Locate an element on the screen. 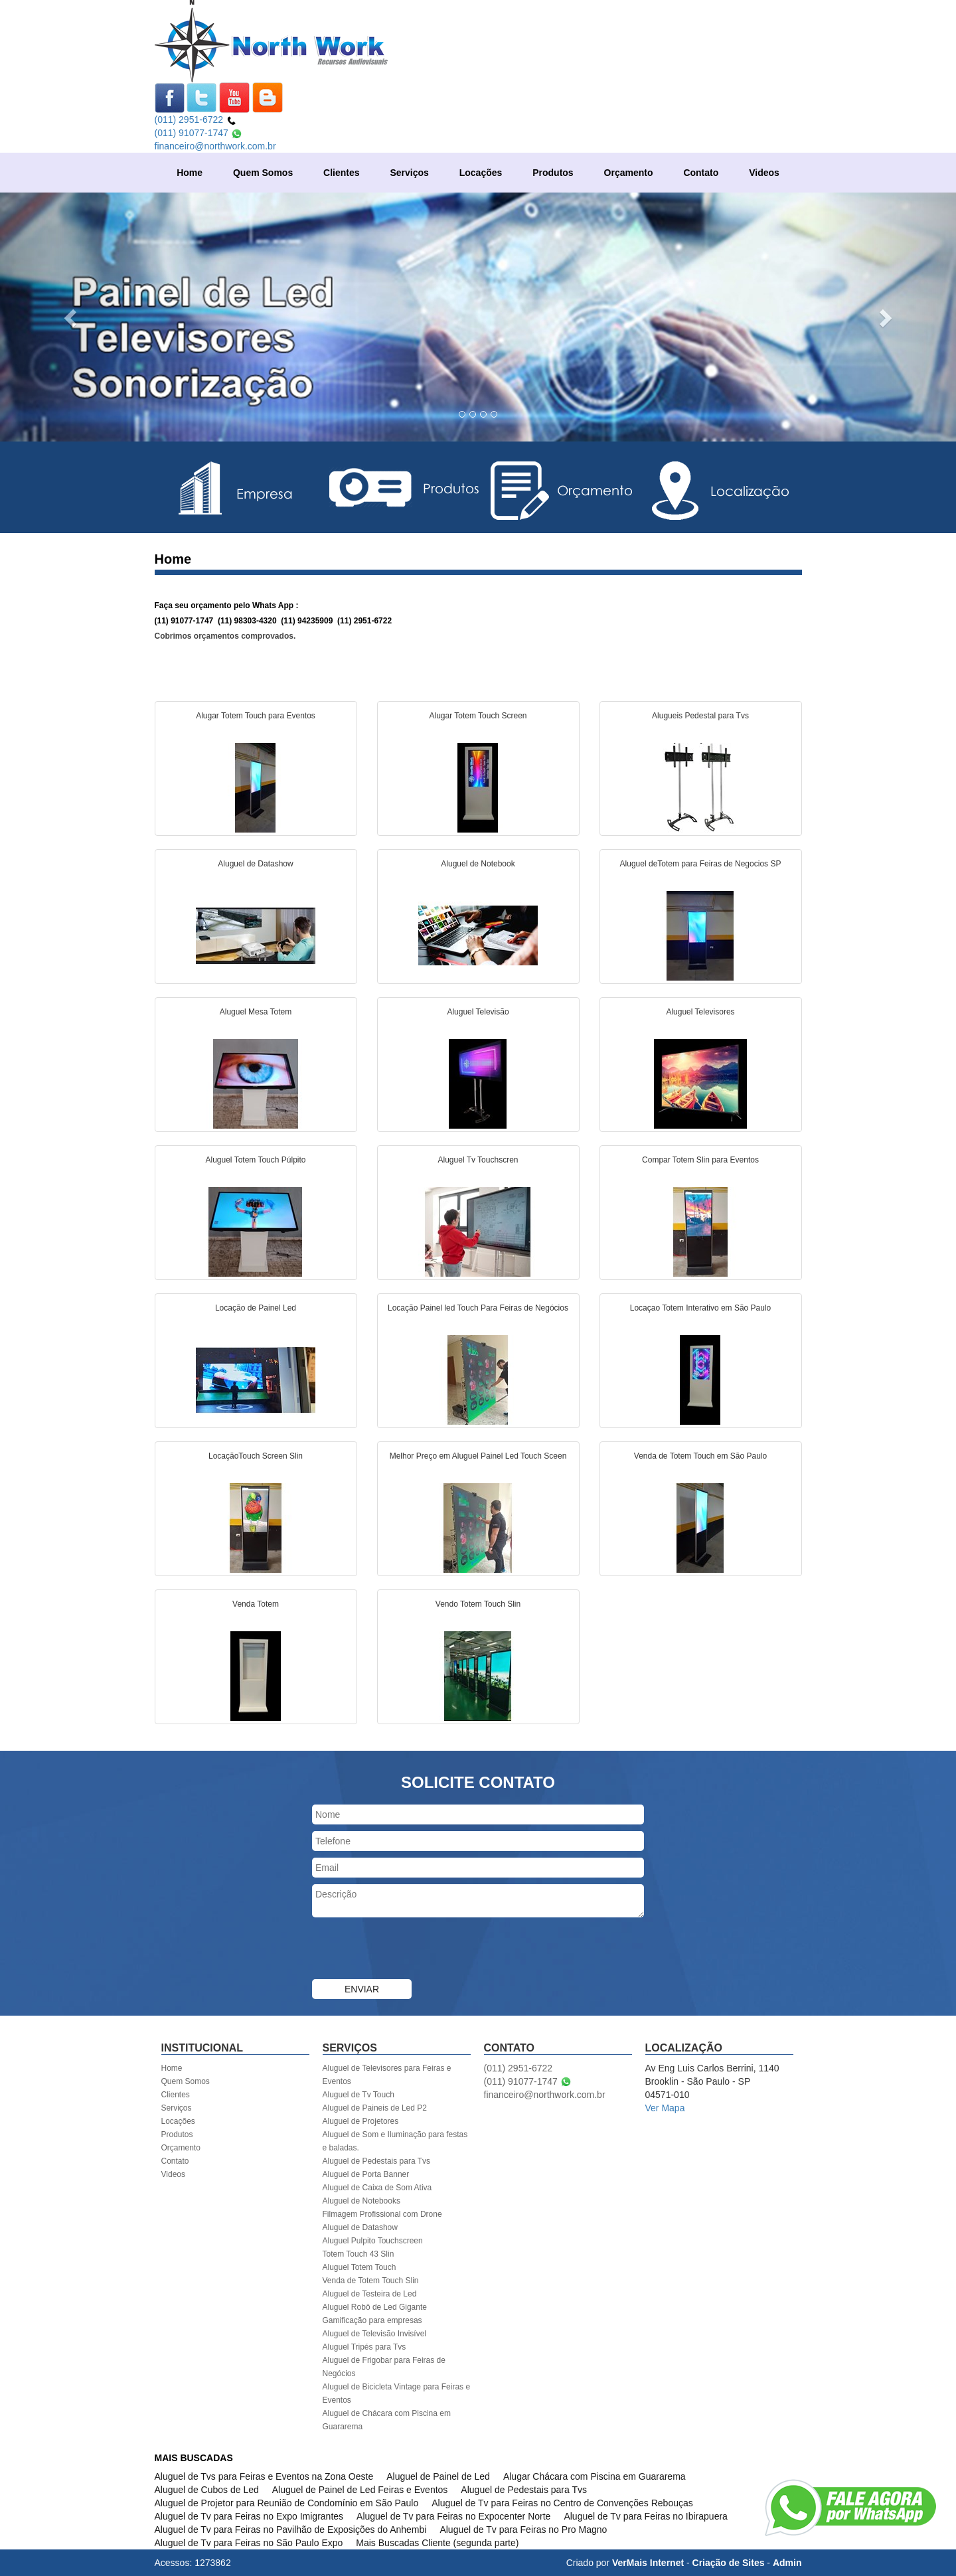 The image size is (956, 2576). Aluguel de Testeira de Led is located at coordinates (370, 2293).